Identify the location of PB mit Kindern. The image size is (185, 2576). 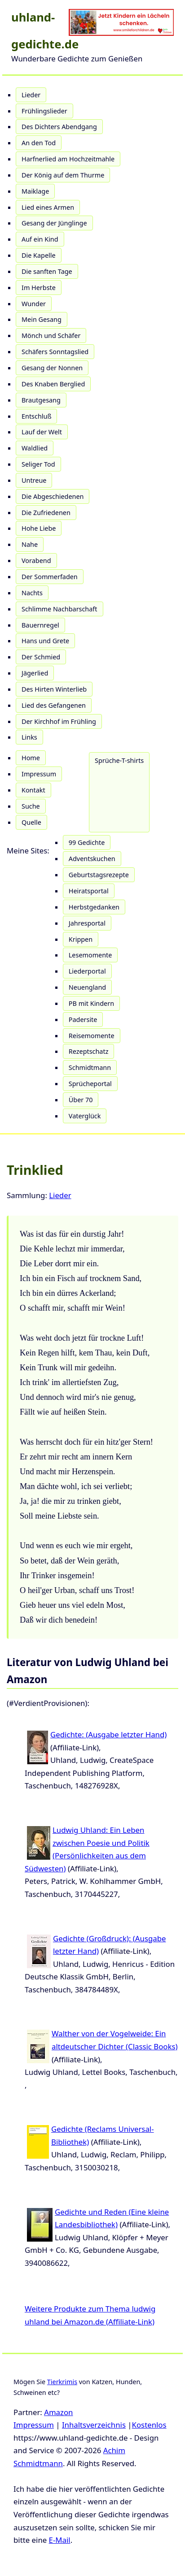
(91, 1003).